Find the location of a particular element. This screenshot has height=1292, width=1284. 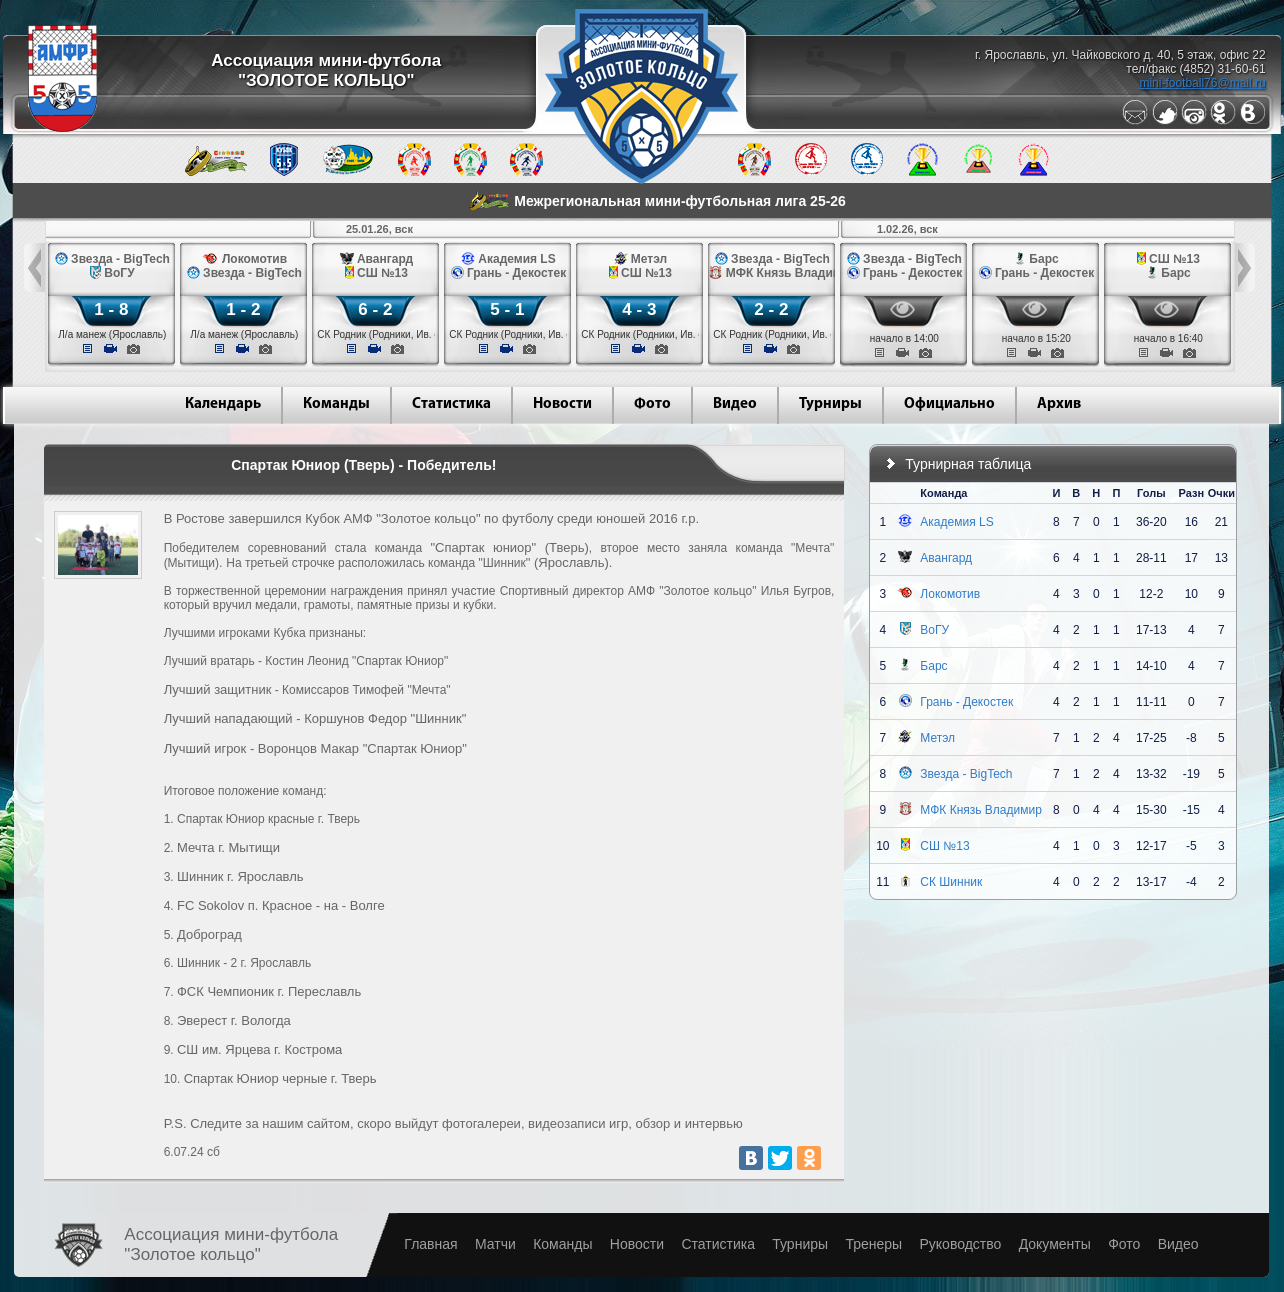

Видео is located at coordinates (735, 404).